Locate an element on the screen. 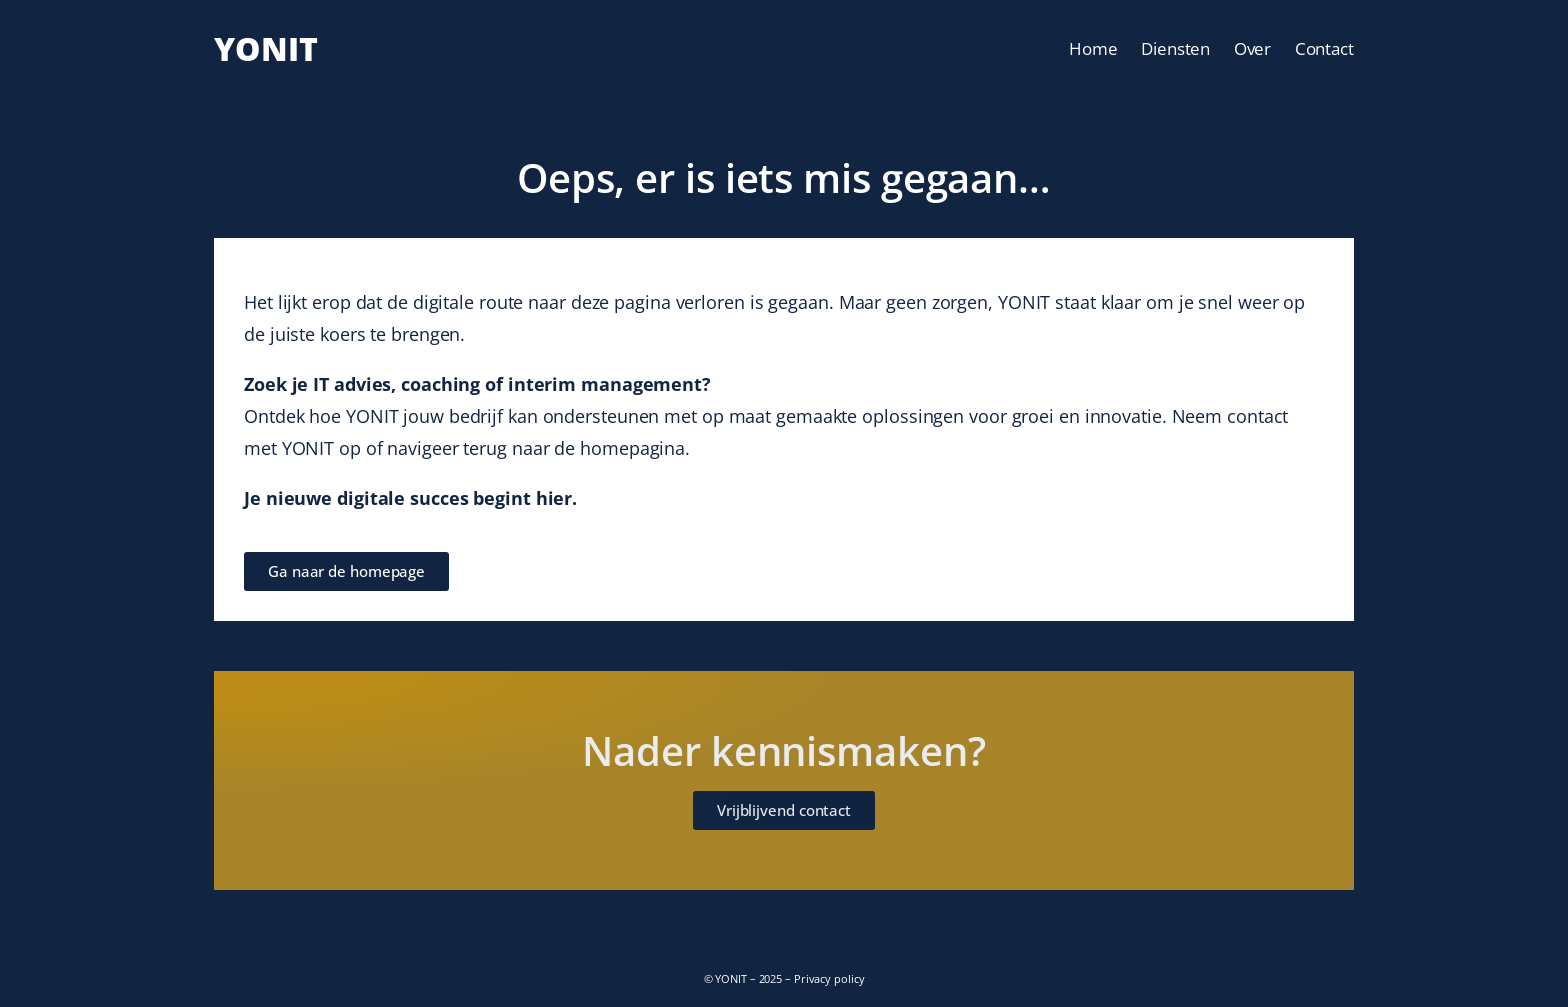 The image size is (1568, 1007). YONIT is located at coordinates (266, 48).